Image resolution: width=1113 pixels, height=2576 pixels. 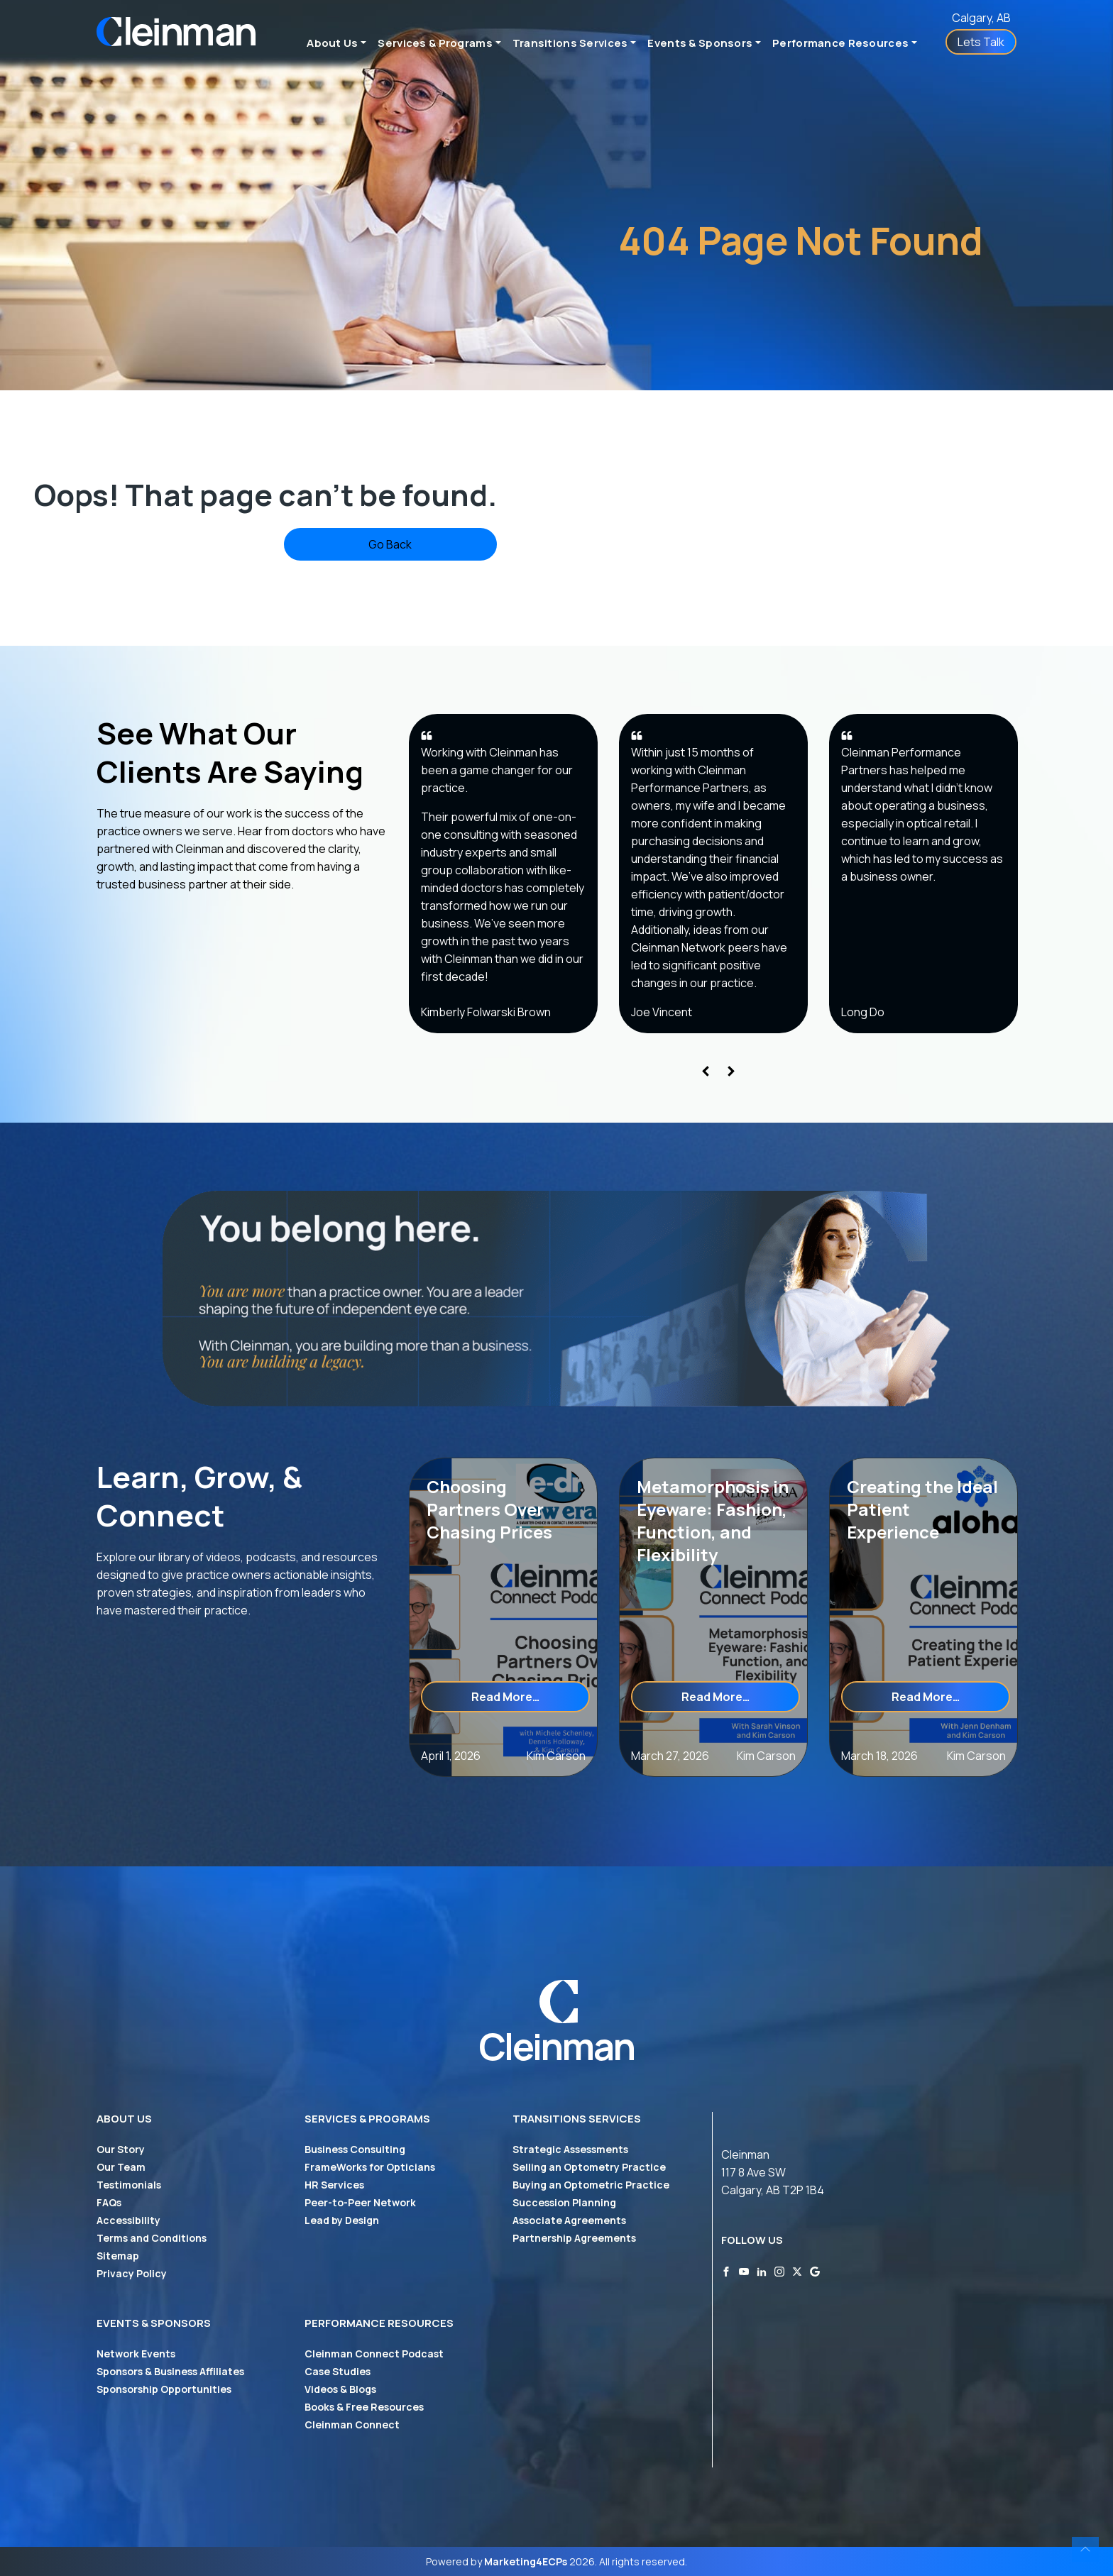 I want to click on Network Events, so click(x=136, y=2353).